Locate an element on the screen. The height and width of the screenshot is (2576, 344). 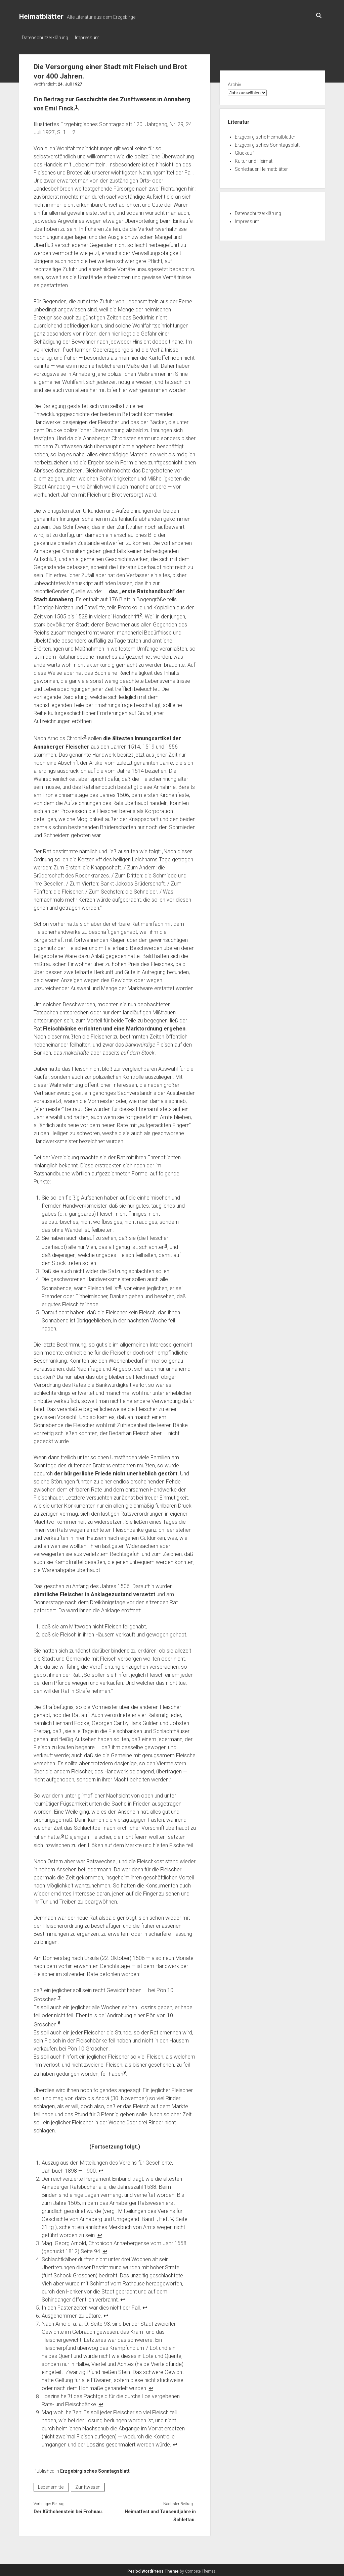
↩︎ [Zur Fußnotenreferenz 9 navigieren] is located at coordinates (175, 2442).